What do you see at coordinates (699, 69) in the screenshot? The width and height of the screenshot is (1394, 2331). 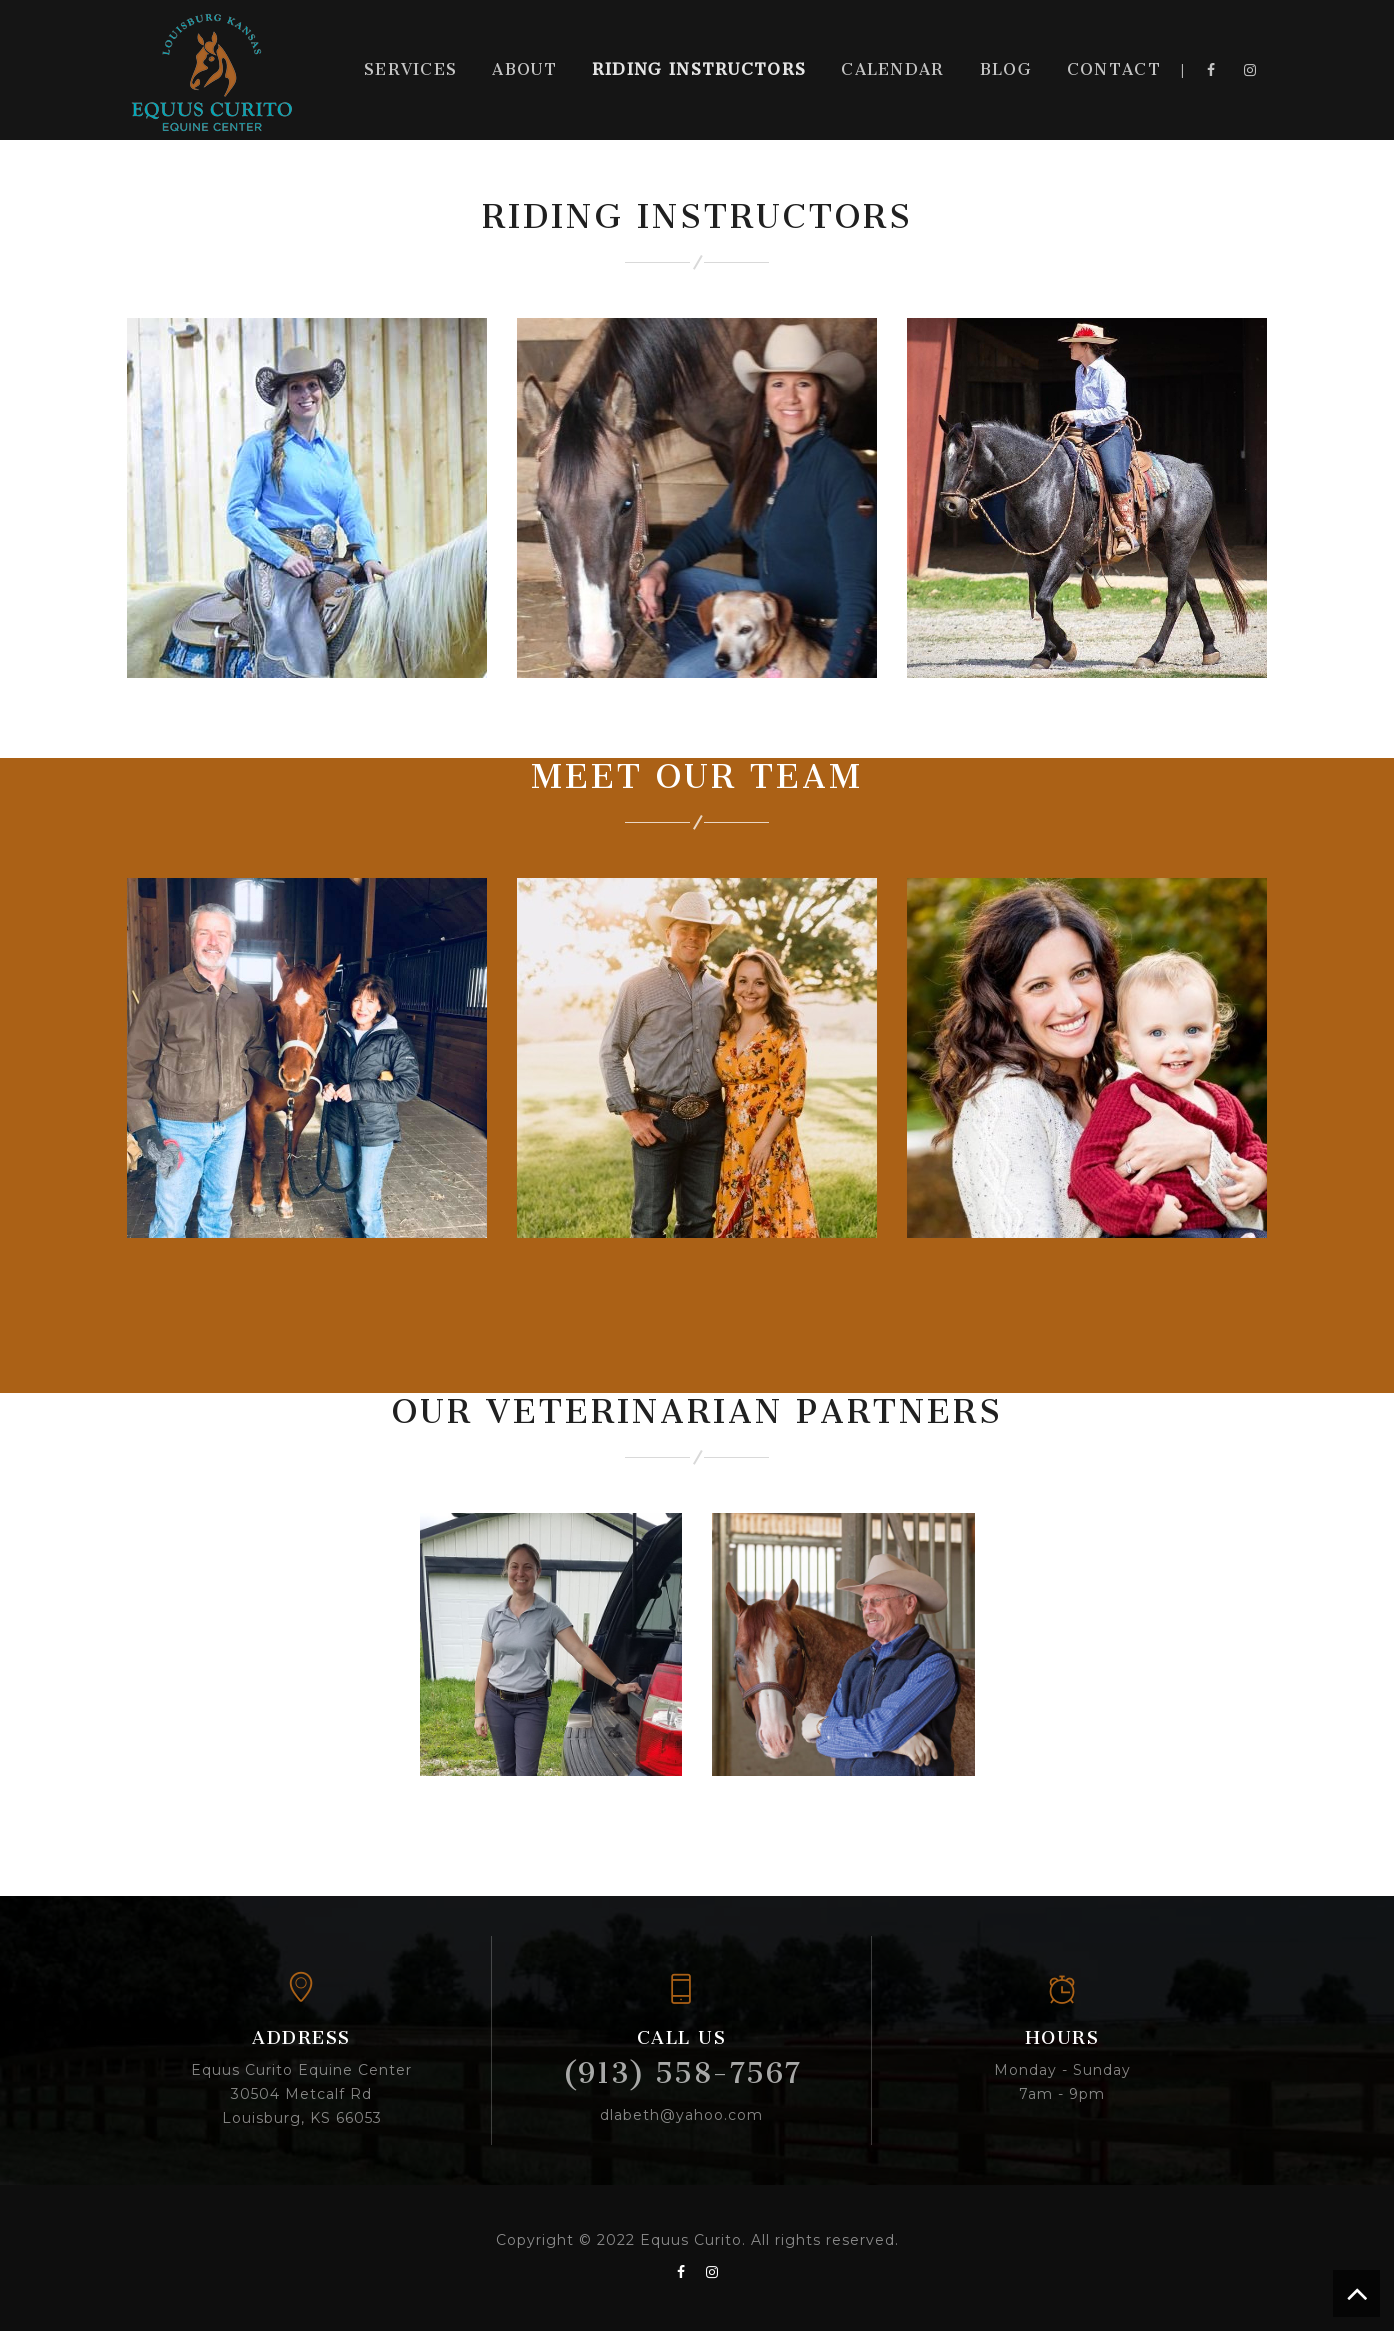 I see `Riding Instructors` at bounding box center [699, 69].